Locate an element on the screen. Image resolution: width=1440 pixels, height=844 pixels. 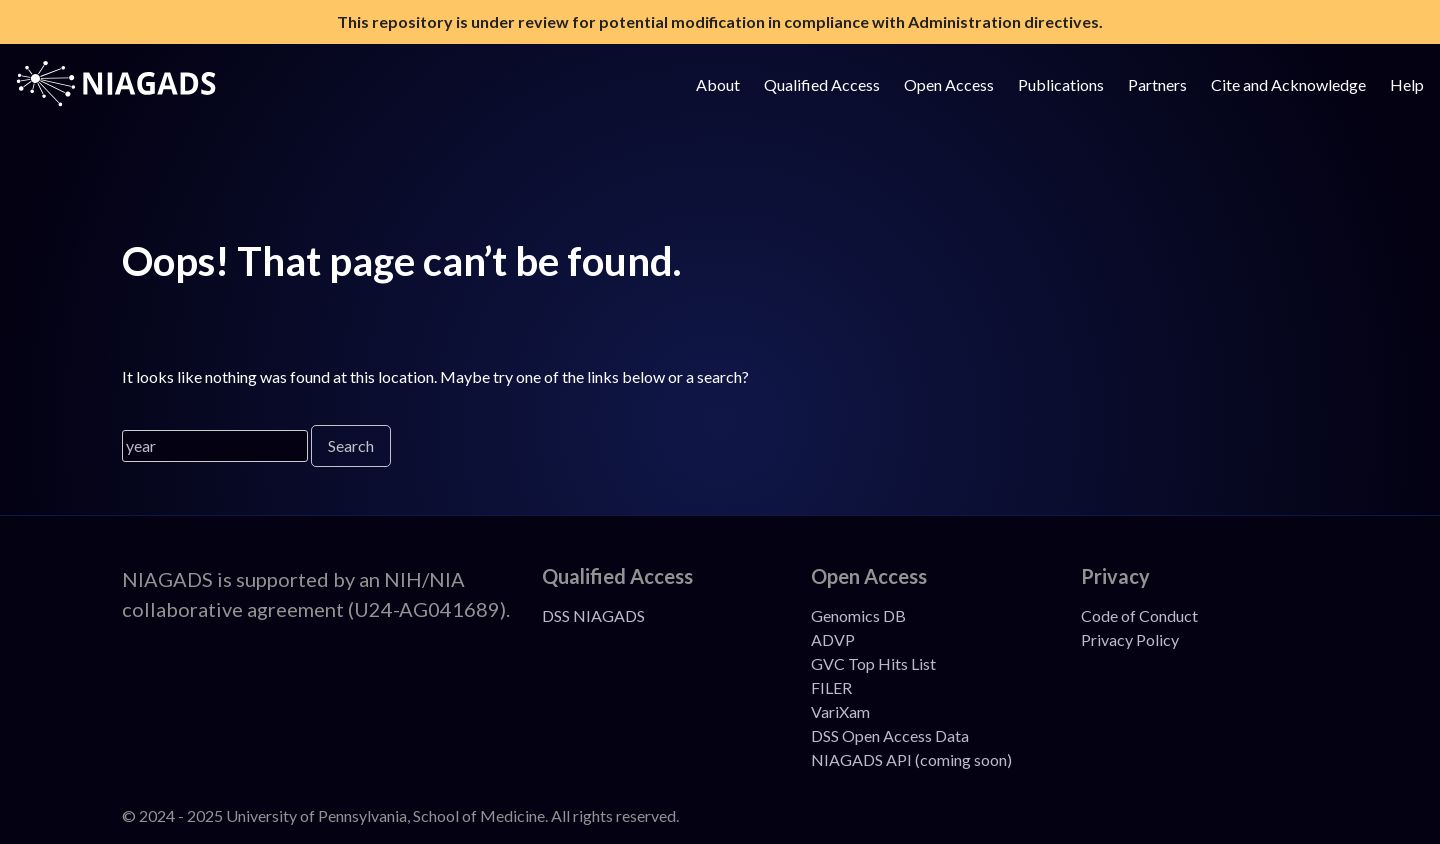
NIAGADS API (coming soon) is located at coordinates (911, 759).